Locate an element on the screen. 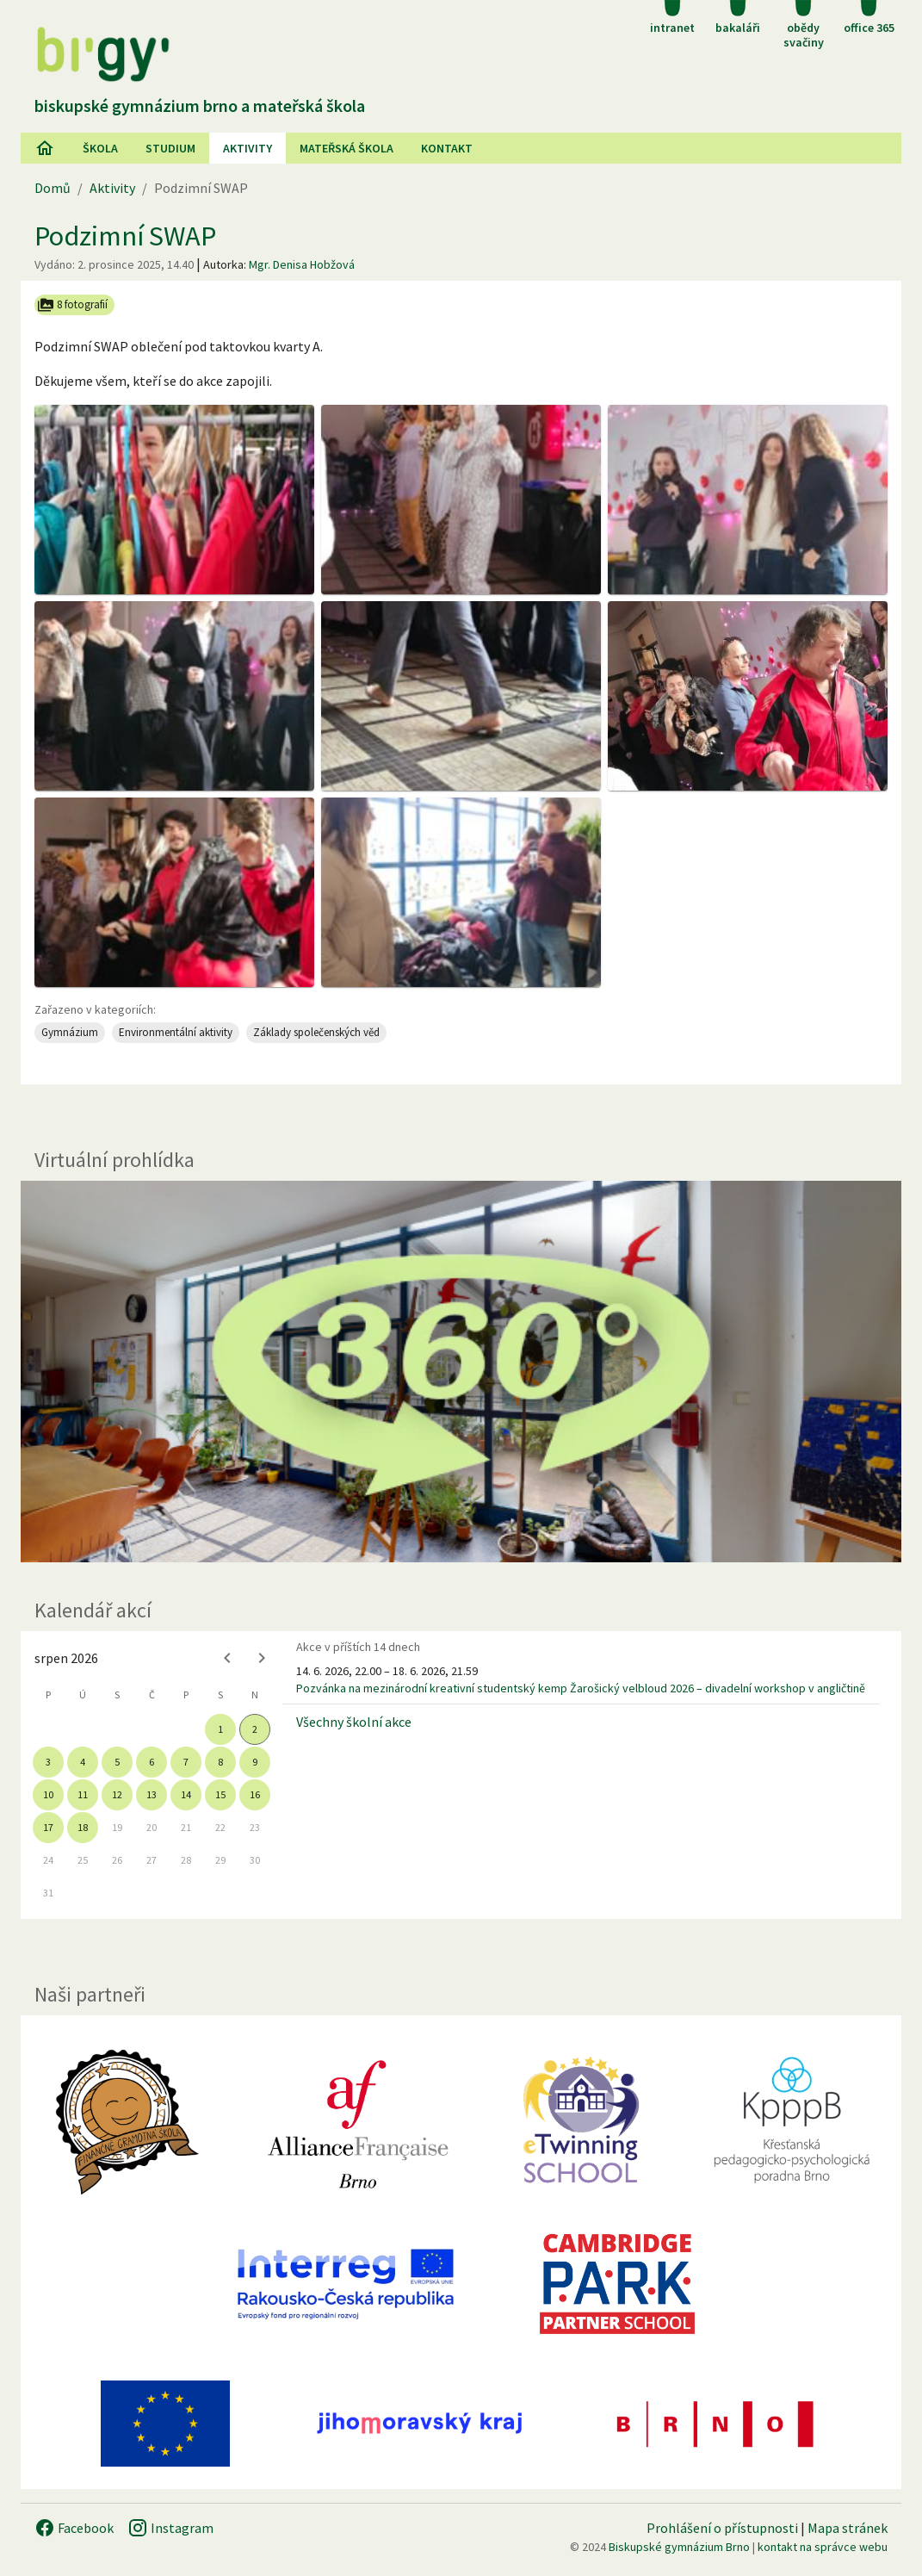 The height and width of the screenshot is (2576, 922). [Next month] is located at coordinates (261, 1658).